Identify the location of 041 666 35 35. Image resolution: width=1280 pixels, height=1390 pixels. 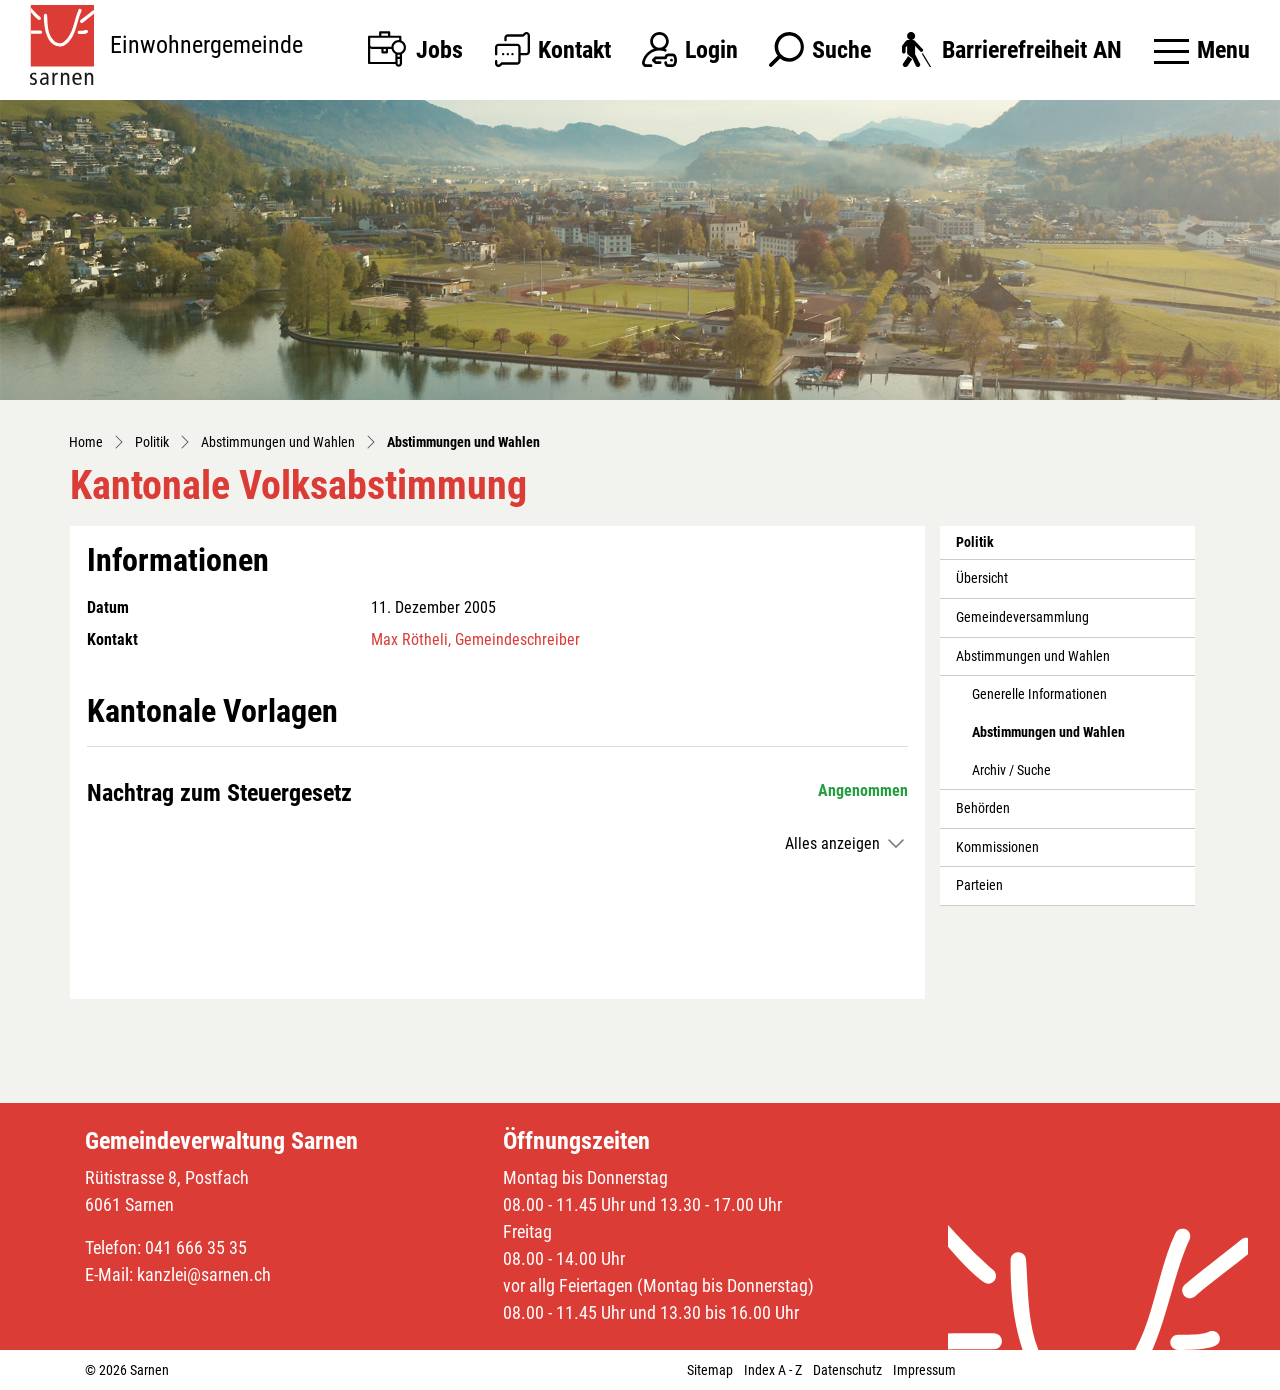
(196, 1247).